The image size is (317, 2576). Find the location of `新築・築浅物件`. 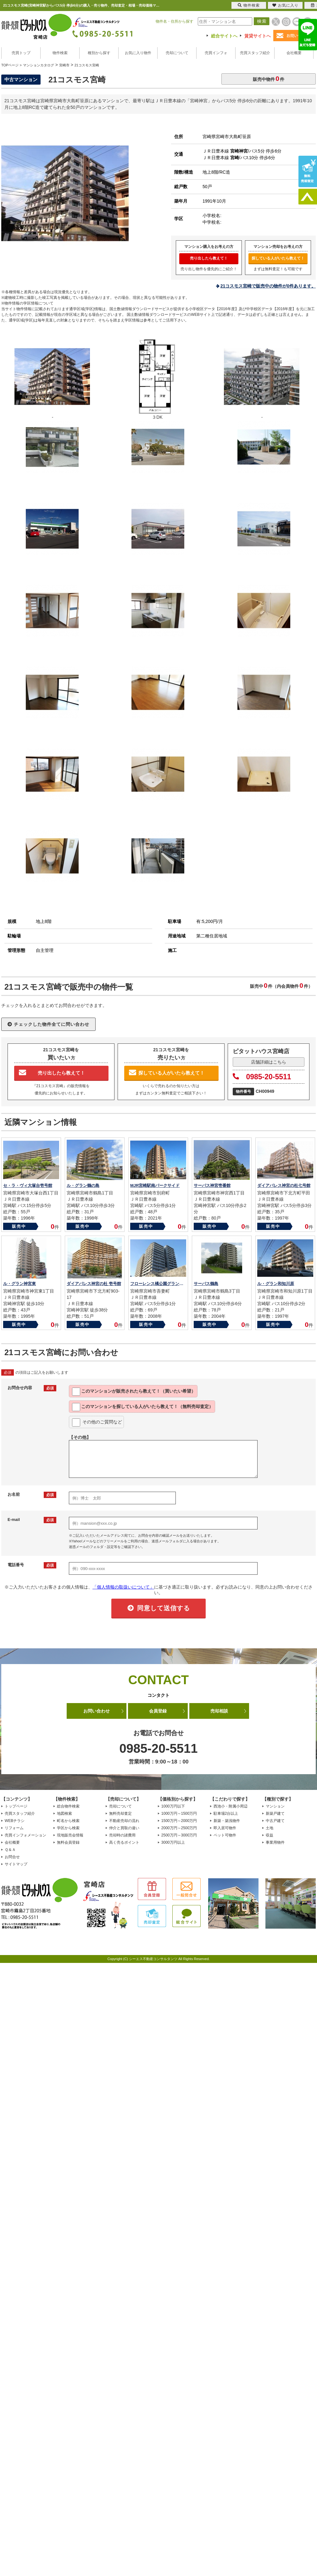

新築・築浅物件 is located at coordinates (227, 1821).